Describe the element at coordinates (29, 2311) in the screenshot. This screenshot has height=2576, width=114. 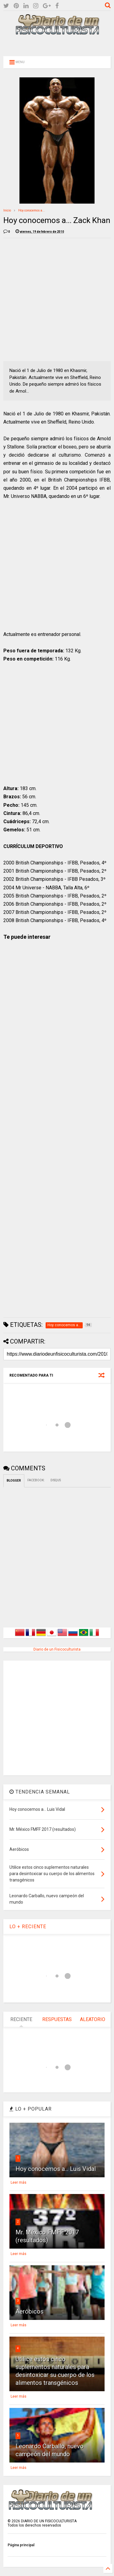
I see `Aeróbicos` at that location.